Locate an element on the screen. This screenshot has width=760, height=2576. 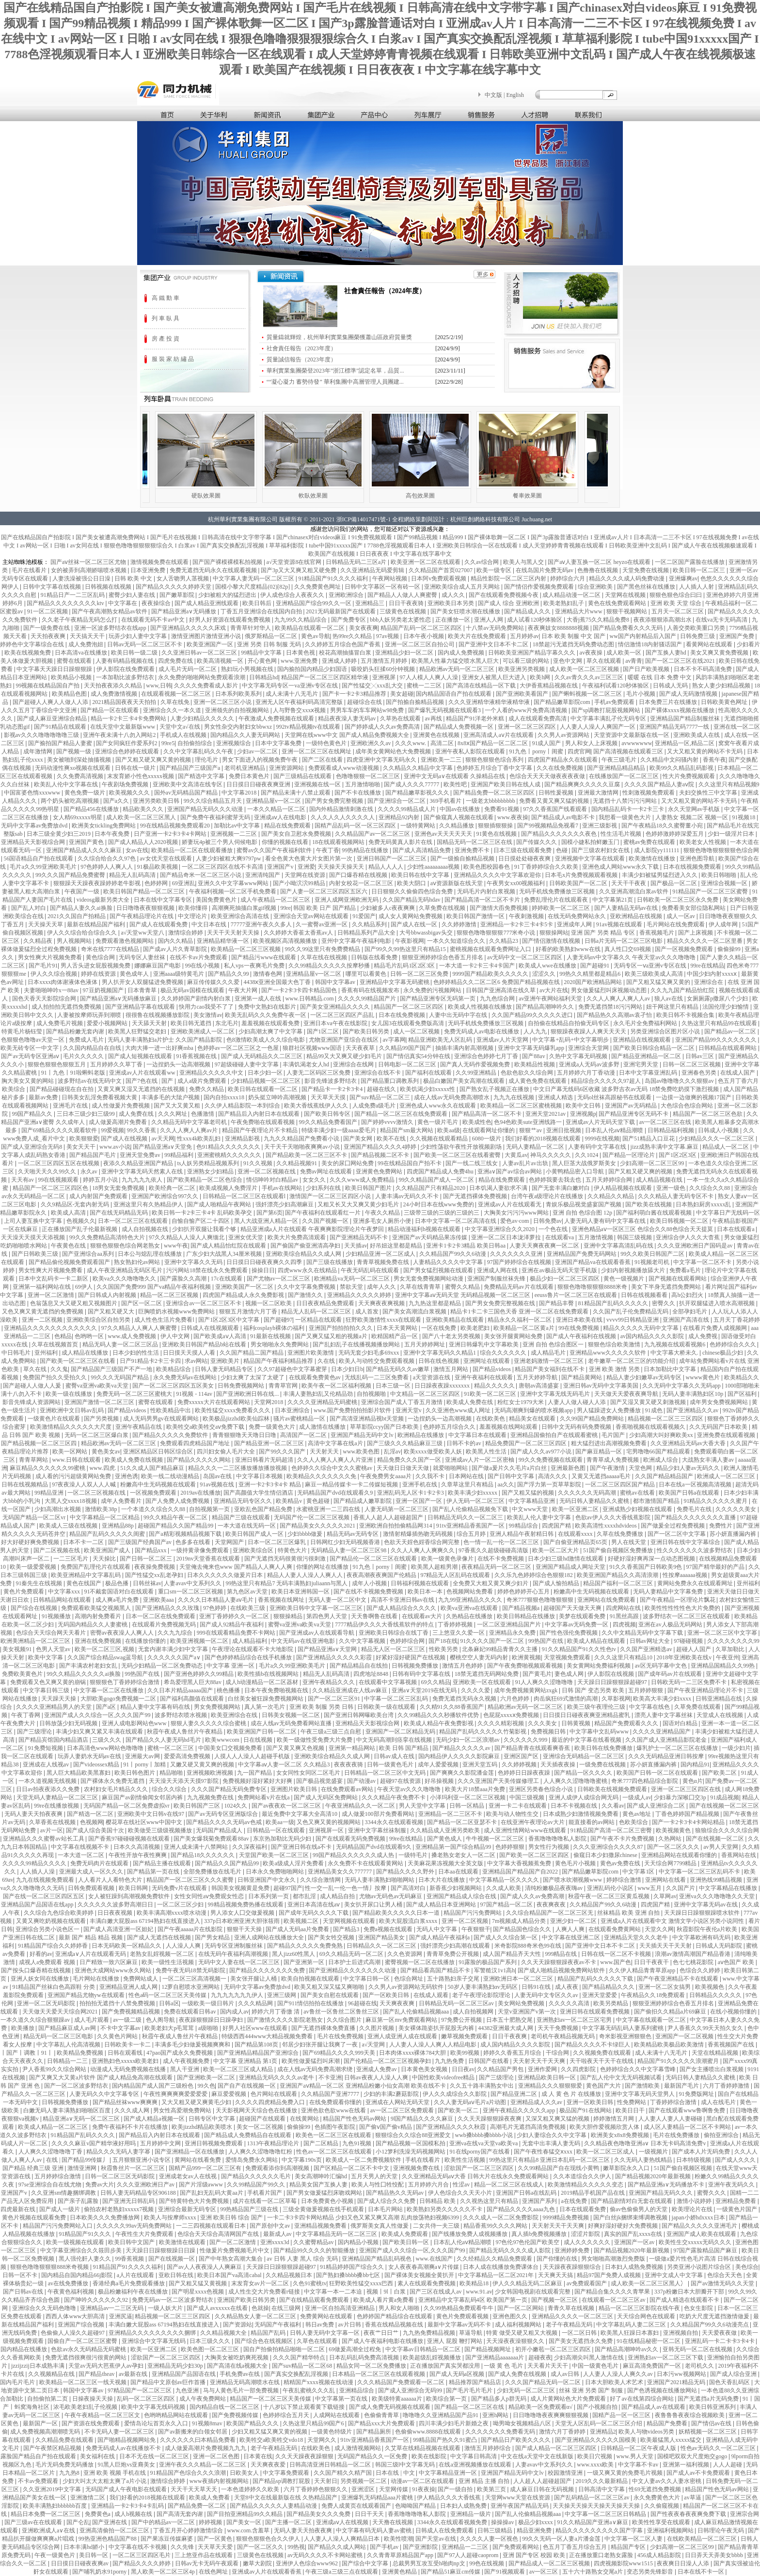
国产精品污www在线观看 is located at coordinates (264, 957).